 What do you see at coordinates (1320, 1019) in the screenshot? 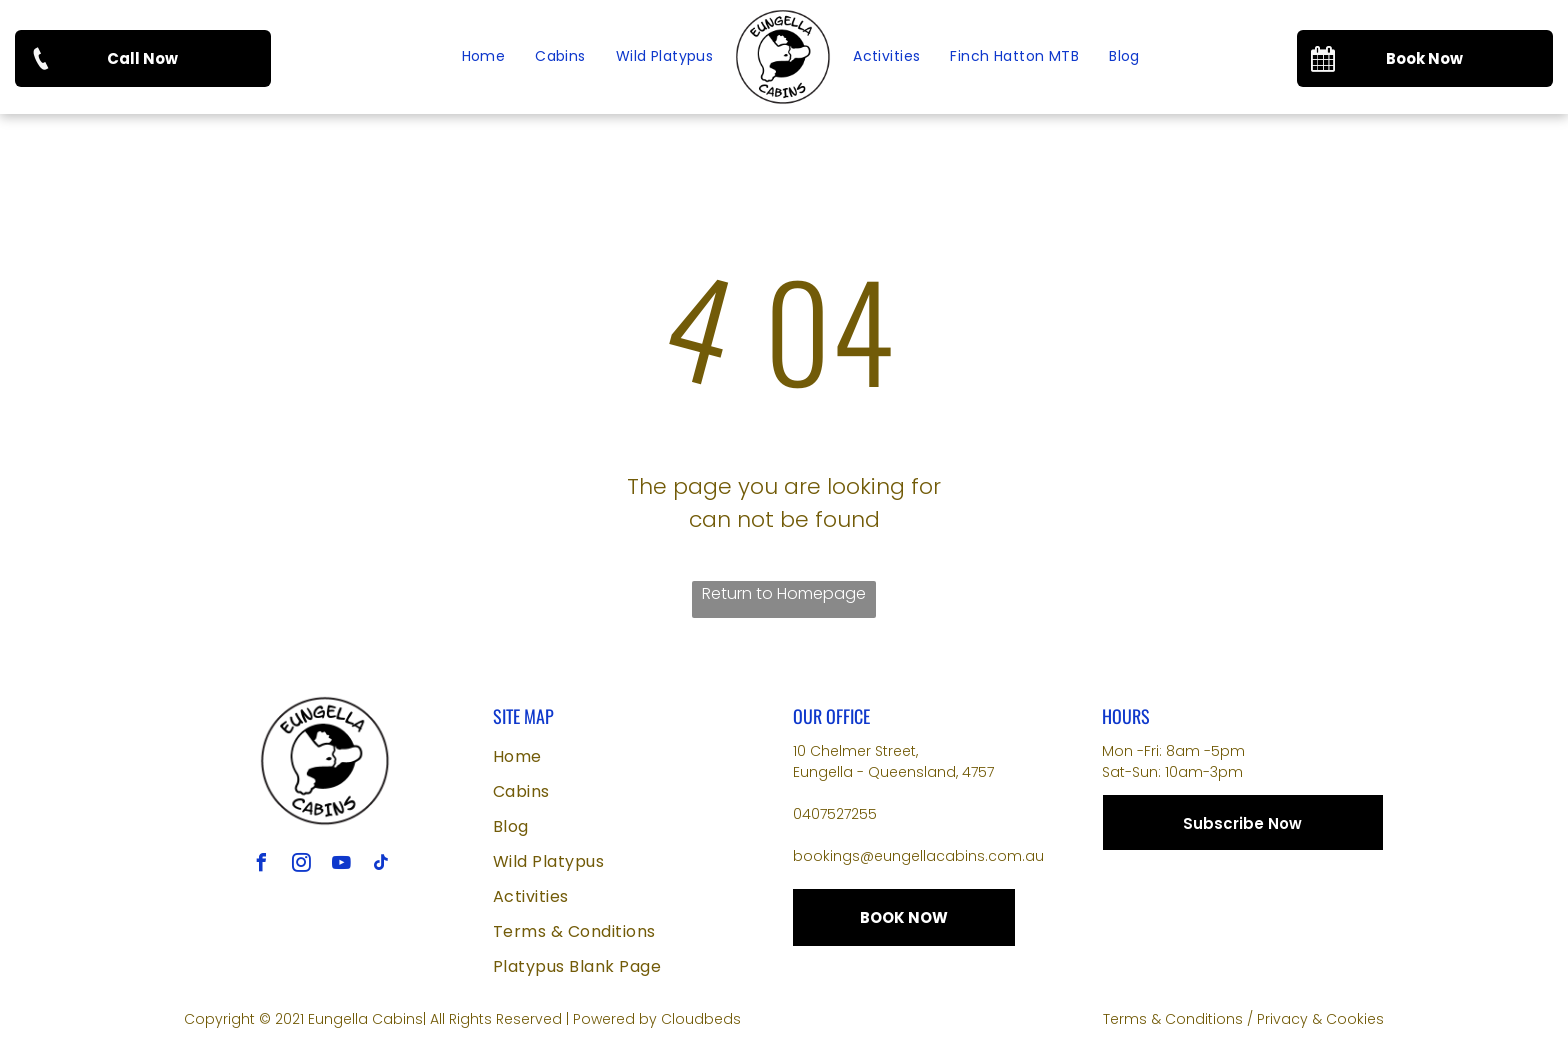
I see `Privacy & Cookies` at bounding box center [1320, 1019].